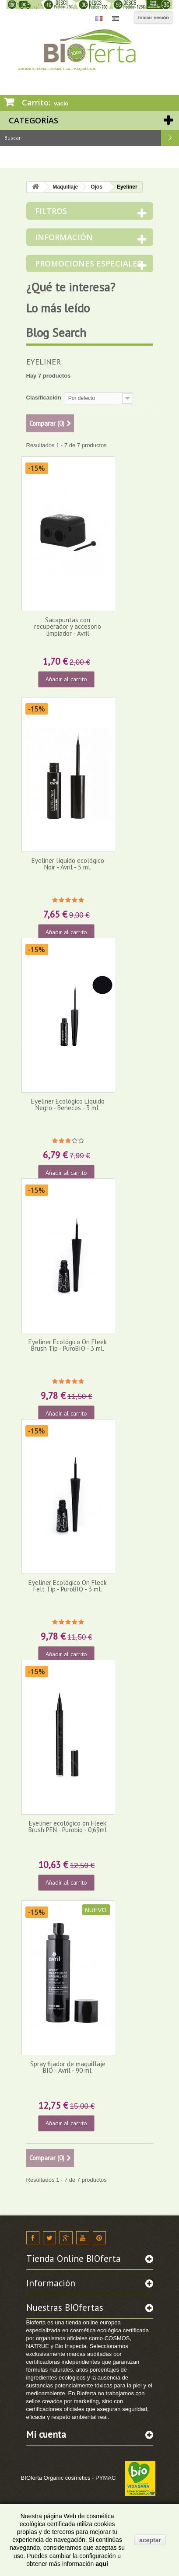  Describe the element at coordinates (153, 17) in the screenshot. I see `Iniciar sesión` at that location.